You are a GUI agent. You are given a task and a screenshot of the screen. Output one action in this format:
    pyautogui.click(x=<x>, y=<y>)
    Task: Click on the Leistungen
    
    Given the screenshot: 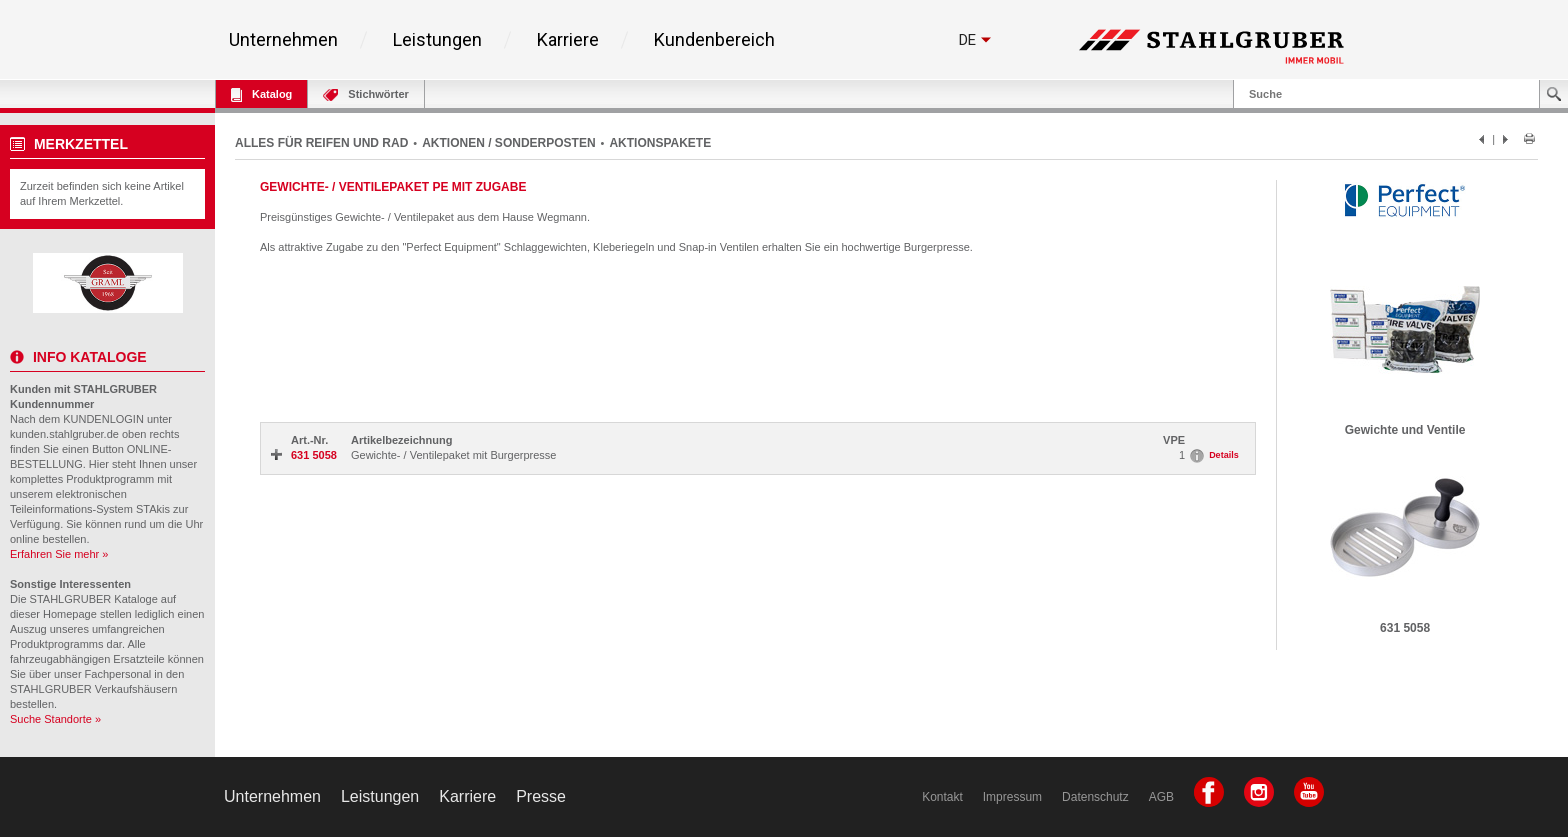 What is the action you would take?
    pyautogui.click(x=437, y=40)
    